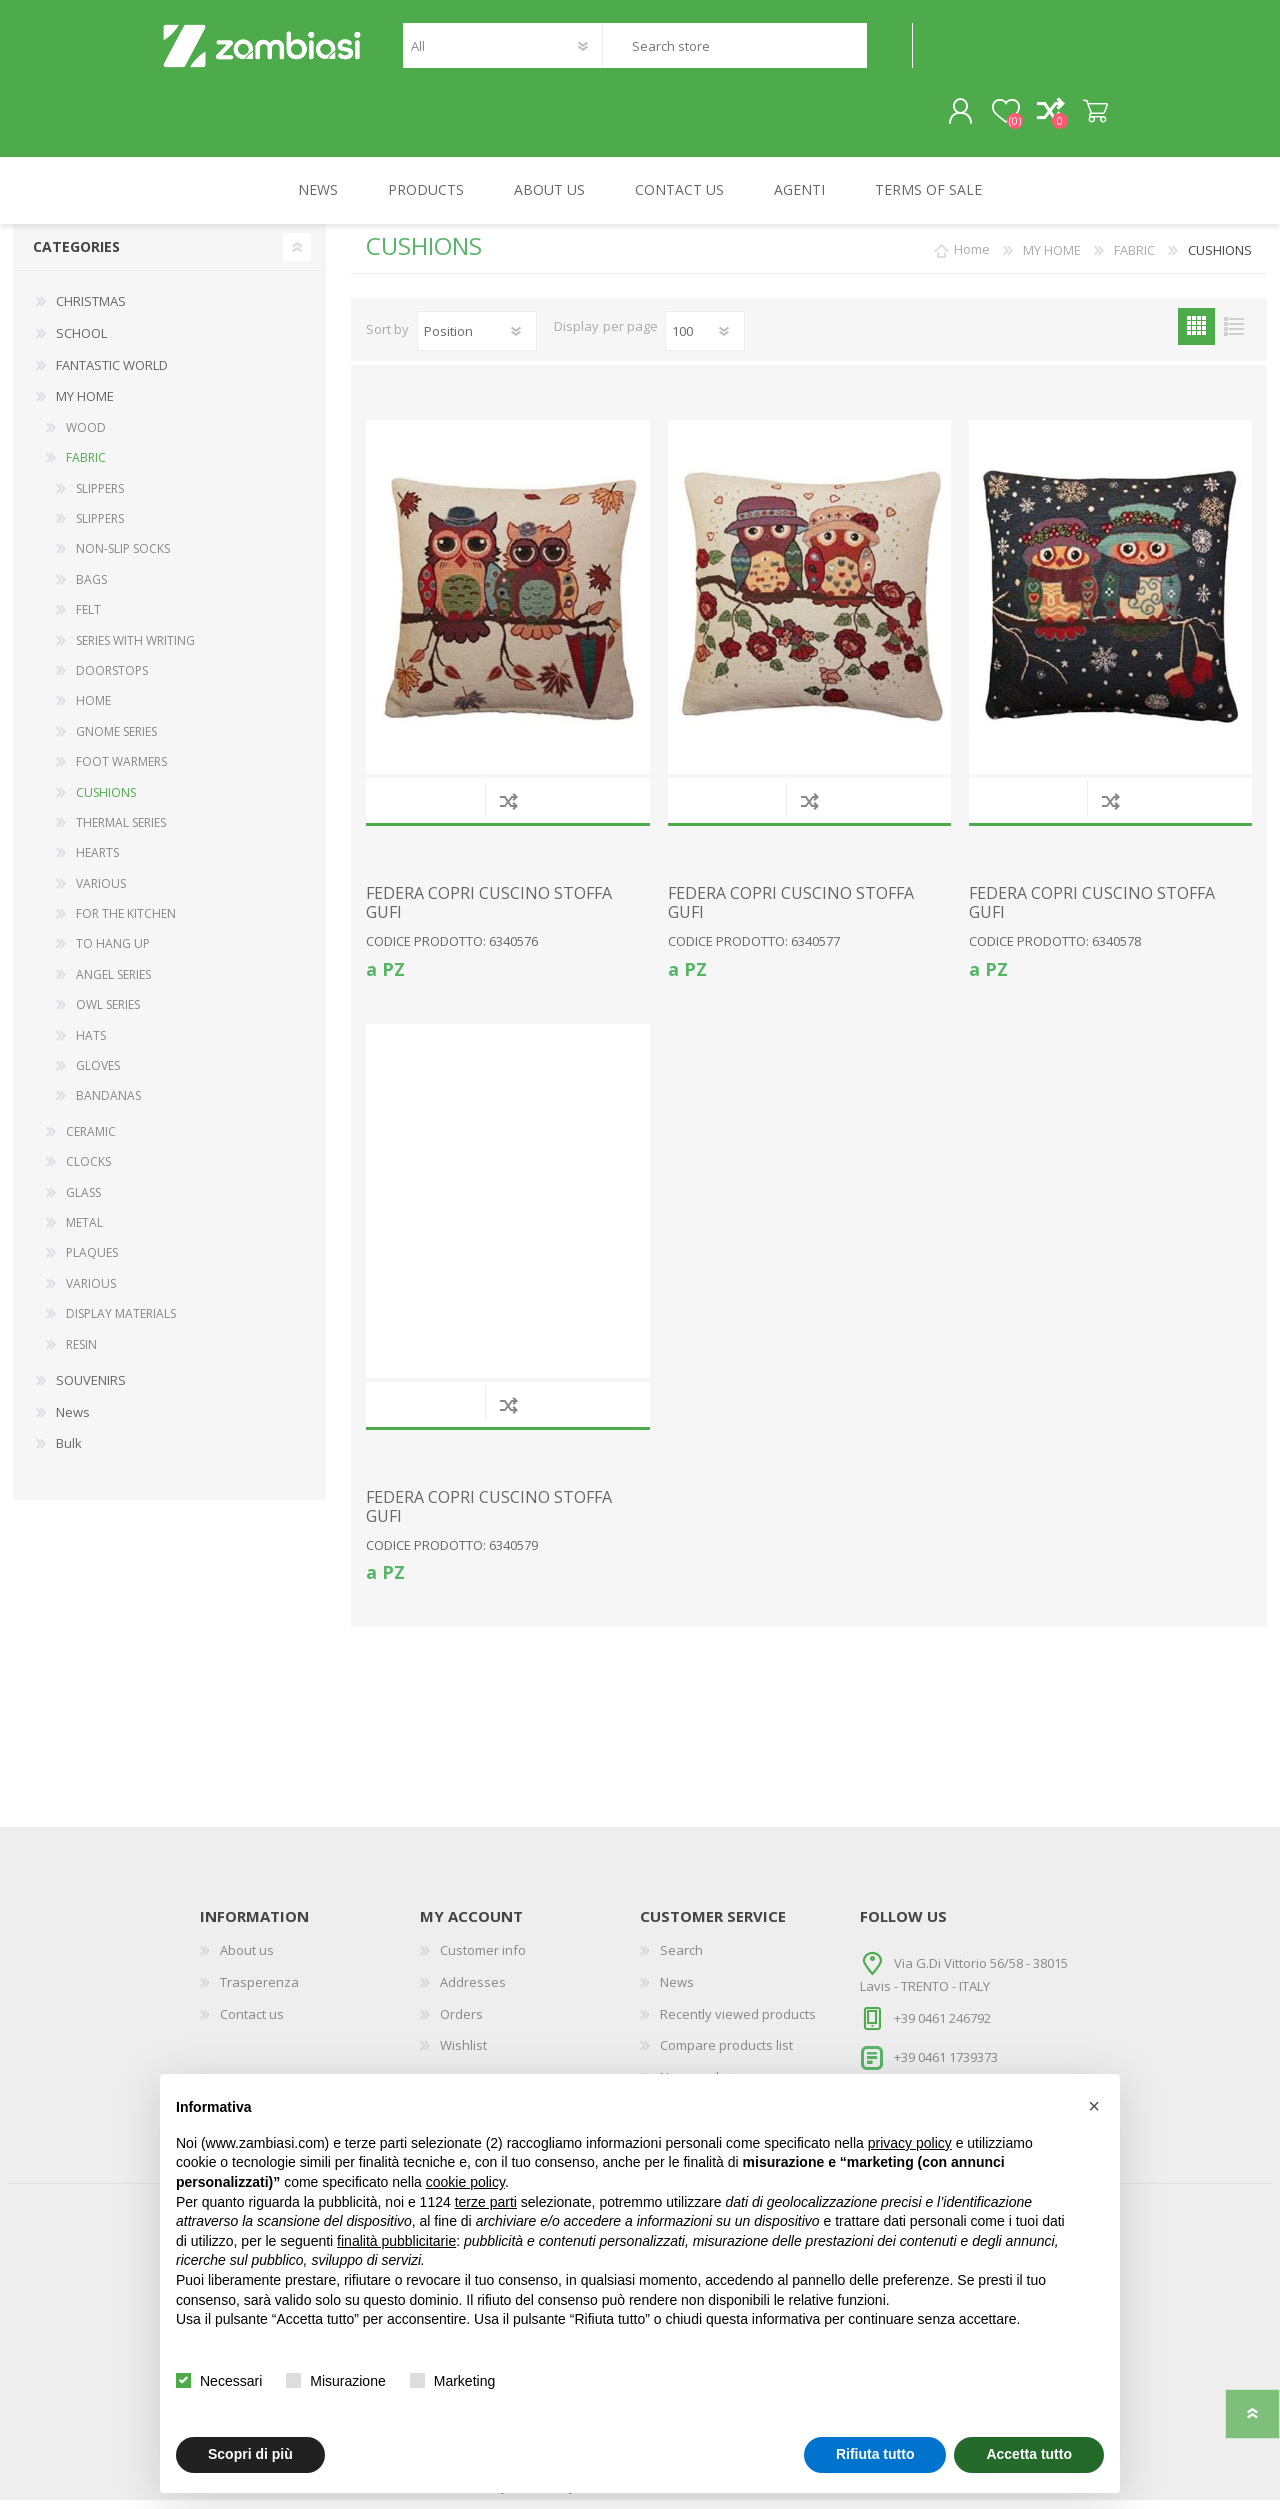 The width and height of the screenshot is (1280, 2509). What do you see at coordinates (93, 709) in the screenshot?
I see `HOME` at bounding box center [93, 709].